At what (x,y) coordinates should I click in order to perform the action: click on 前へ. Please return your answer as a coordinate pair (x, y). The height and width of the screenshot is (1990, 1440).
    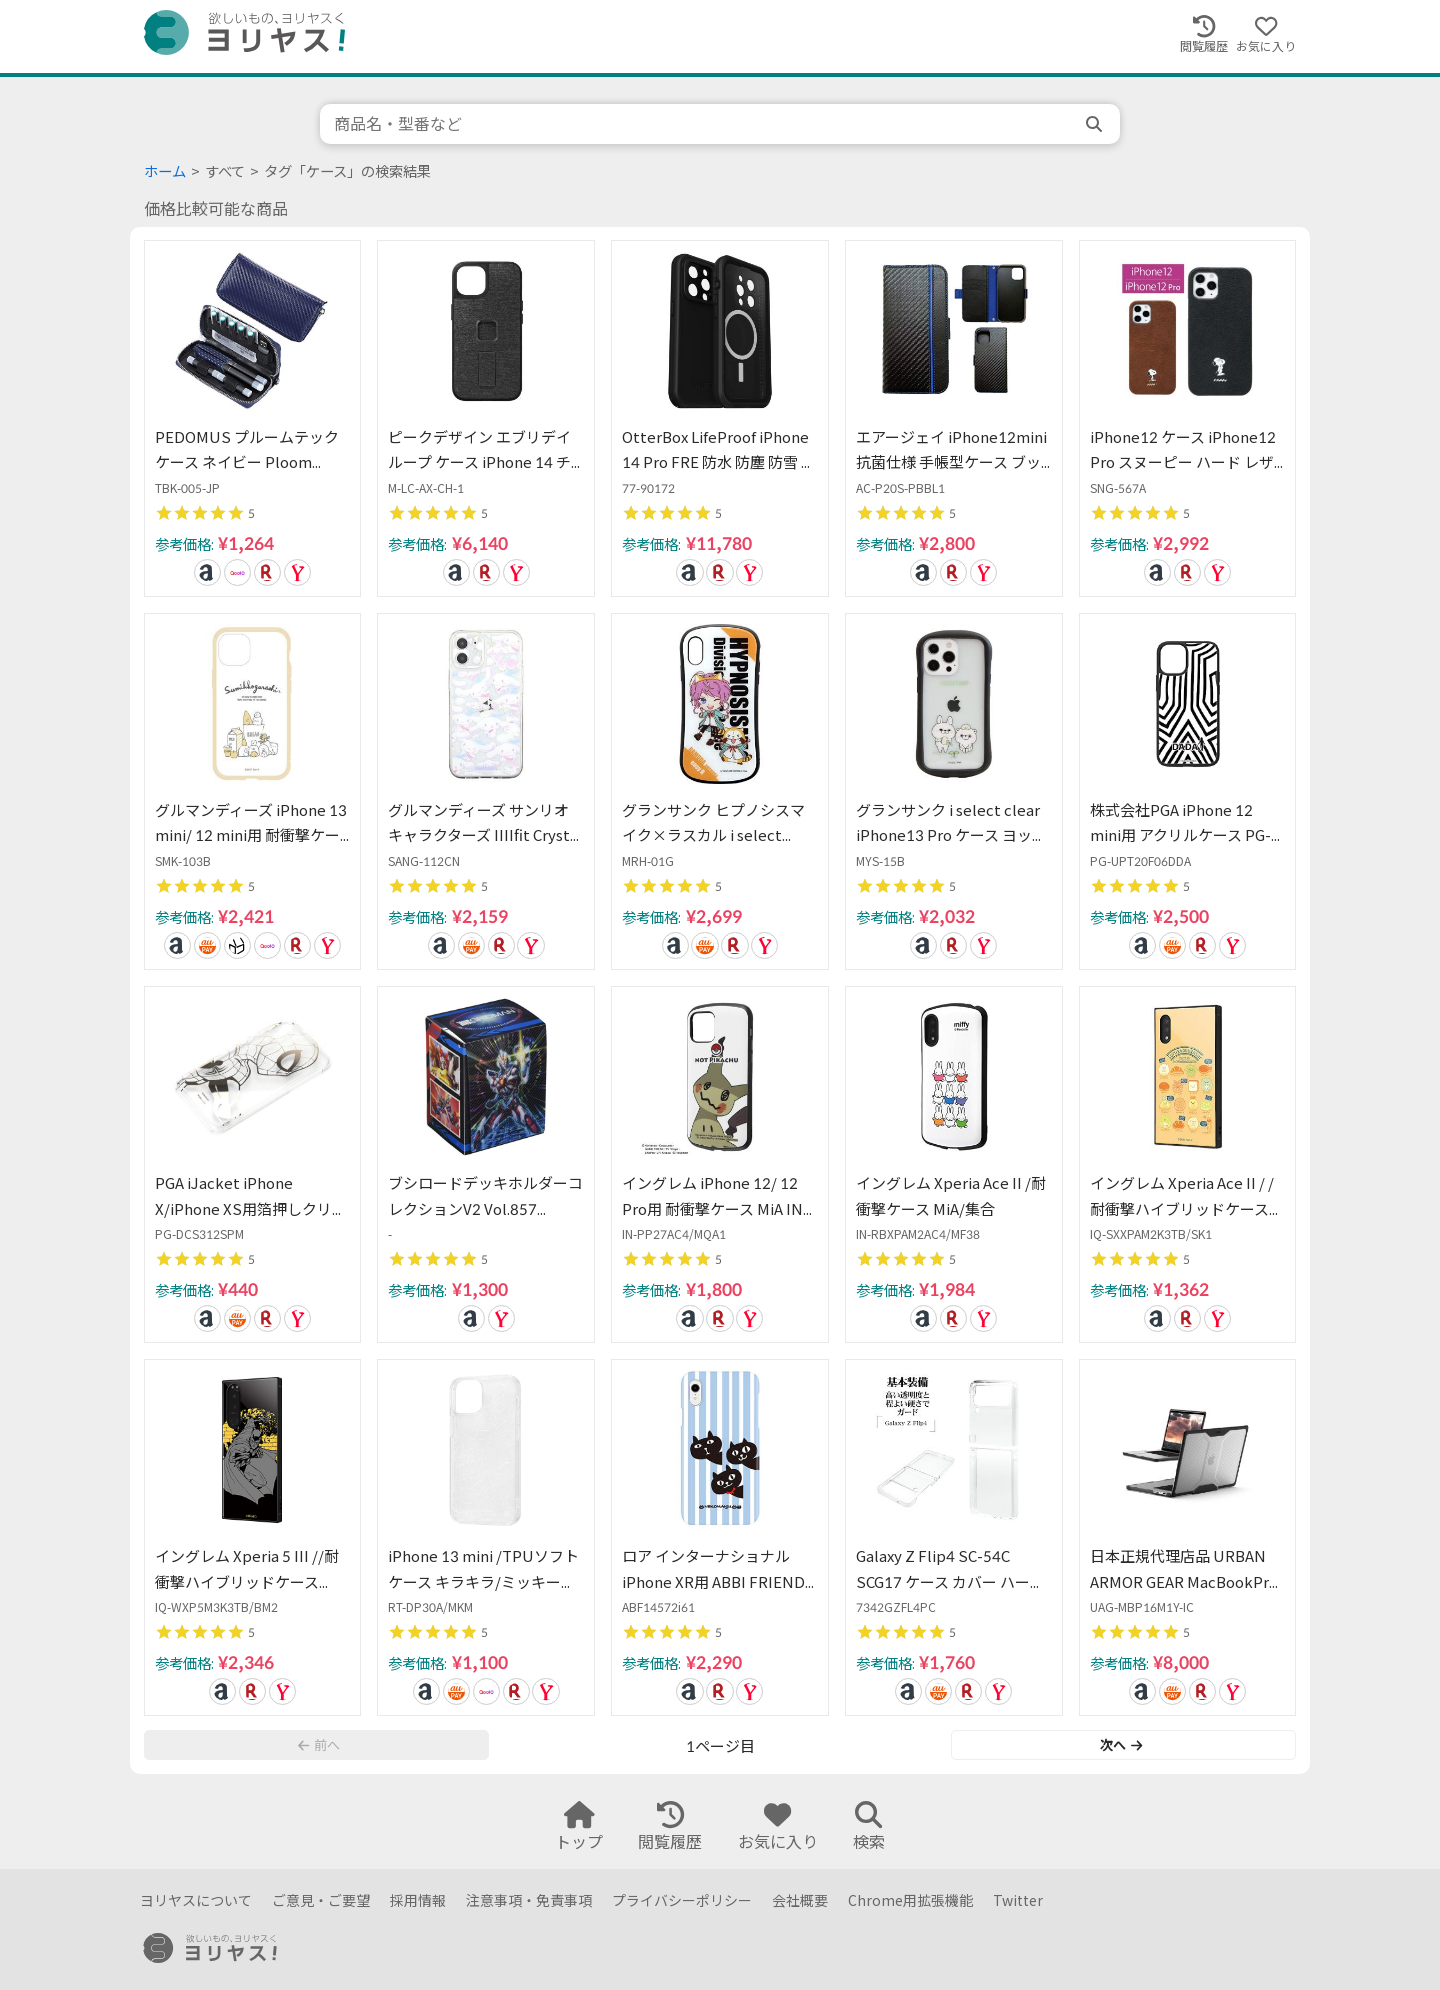
    Looking at the image, I should click on (319, 1745).